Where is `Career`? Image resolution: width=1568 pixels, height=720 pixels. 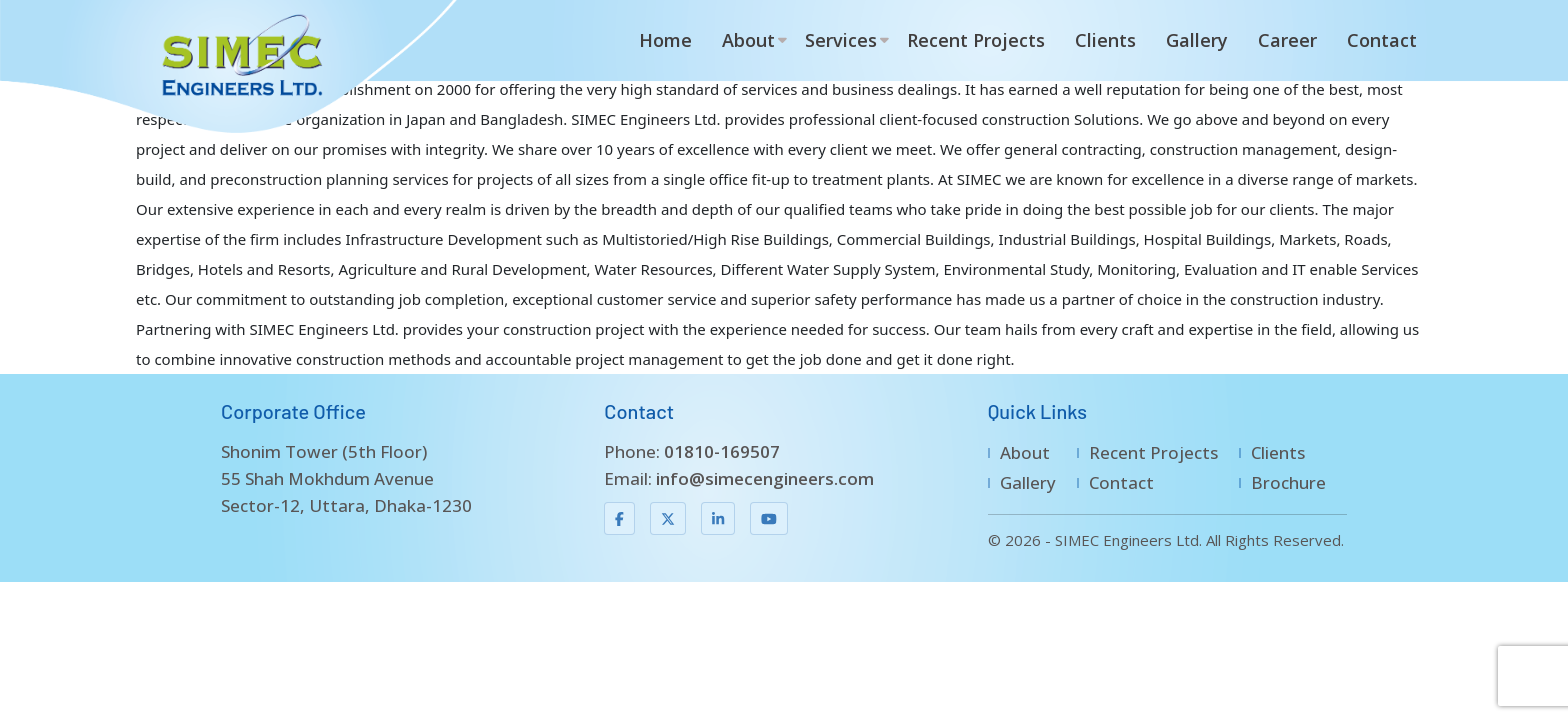 Career is located at coordinates (1287, 40).